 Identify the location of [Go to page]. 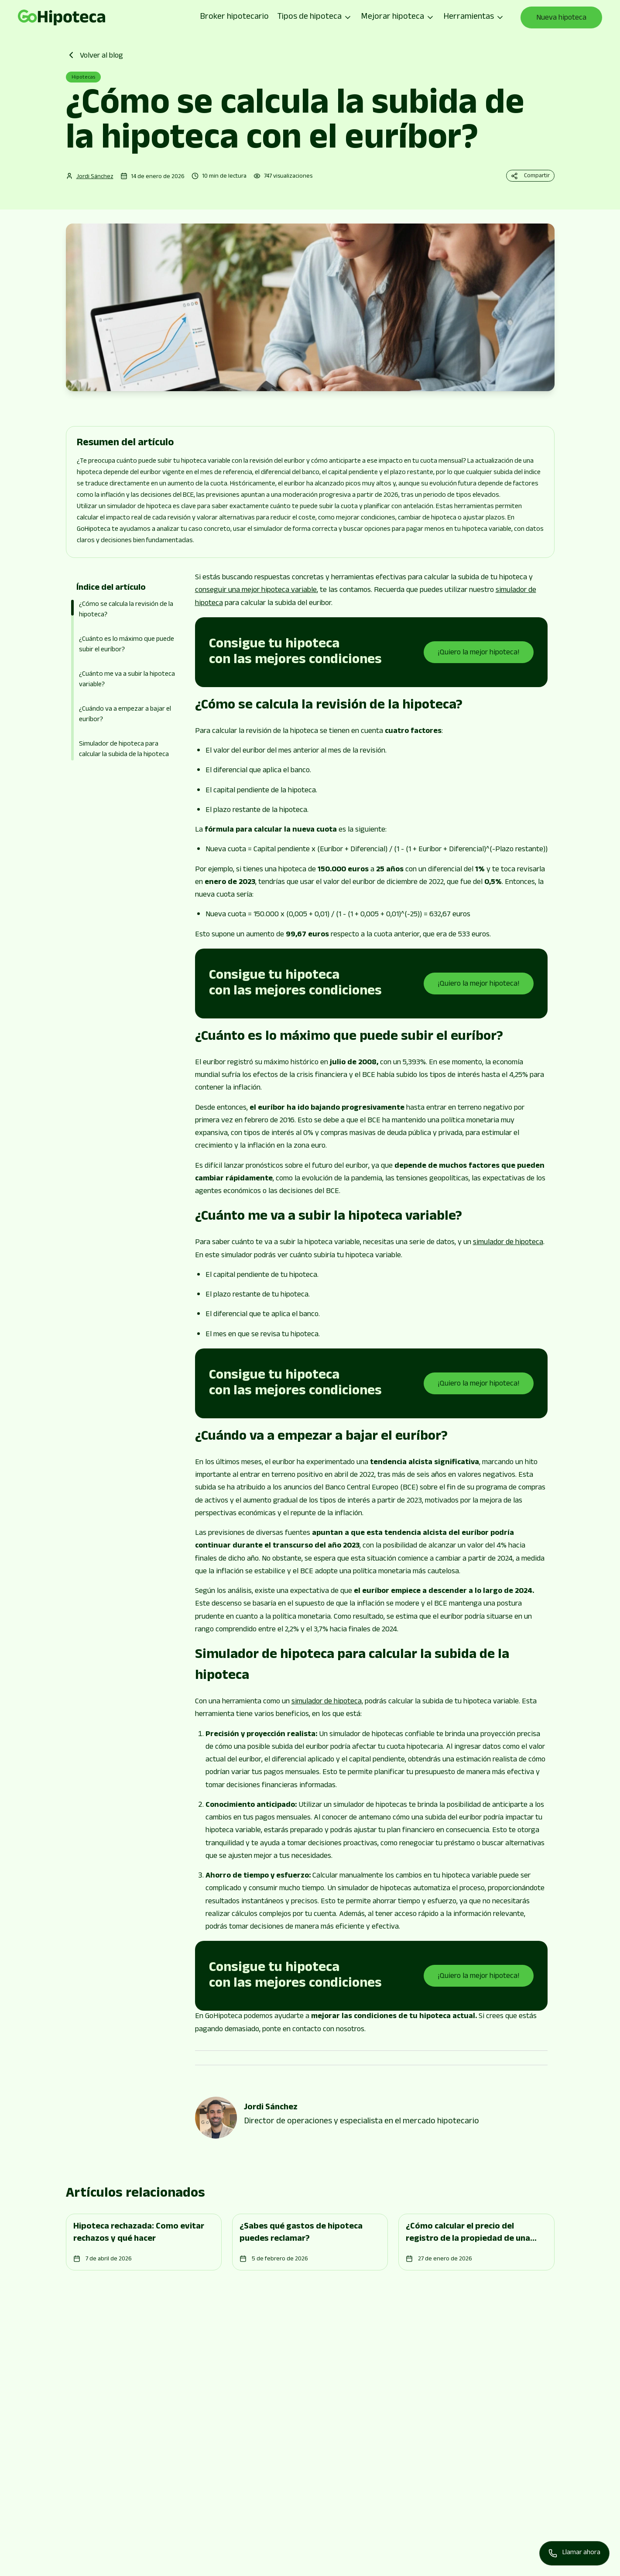
(61, 17).